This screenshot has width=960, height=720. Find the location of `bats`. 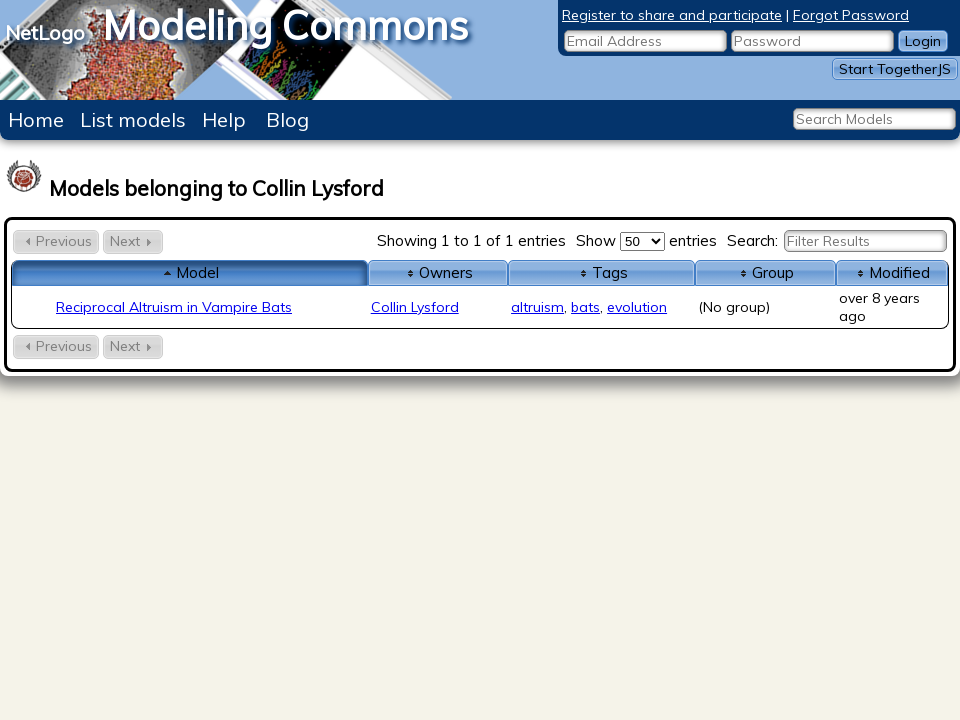

bats is located at coordinates (585, 307).